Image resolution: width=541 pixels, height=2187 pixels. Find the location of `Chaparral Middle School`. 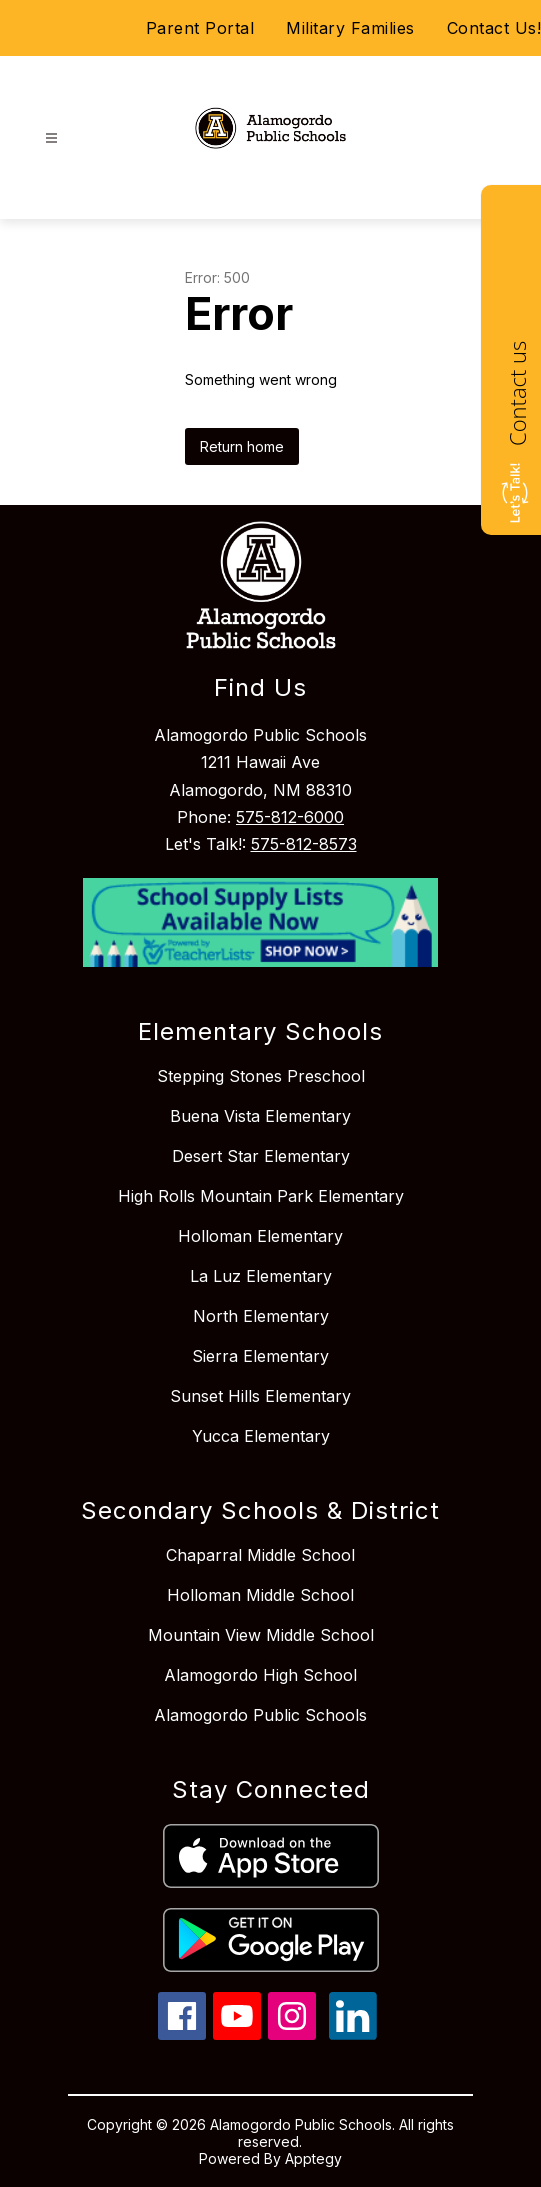

Chaparral Middle School is located at coordinates (260, 1555).